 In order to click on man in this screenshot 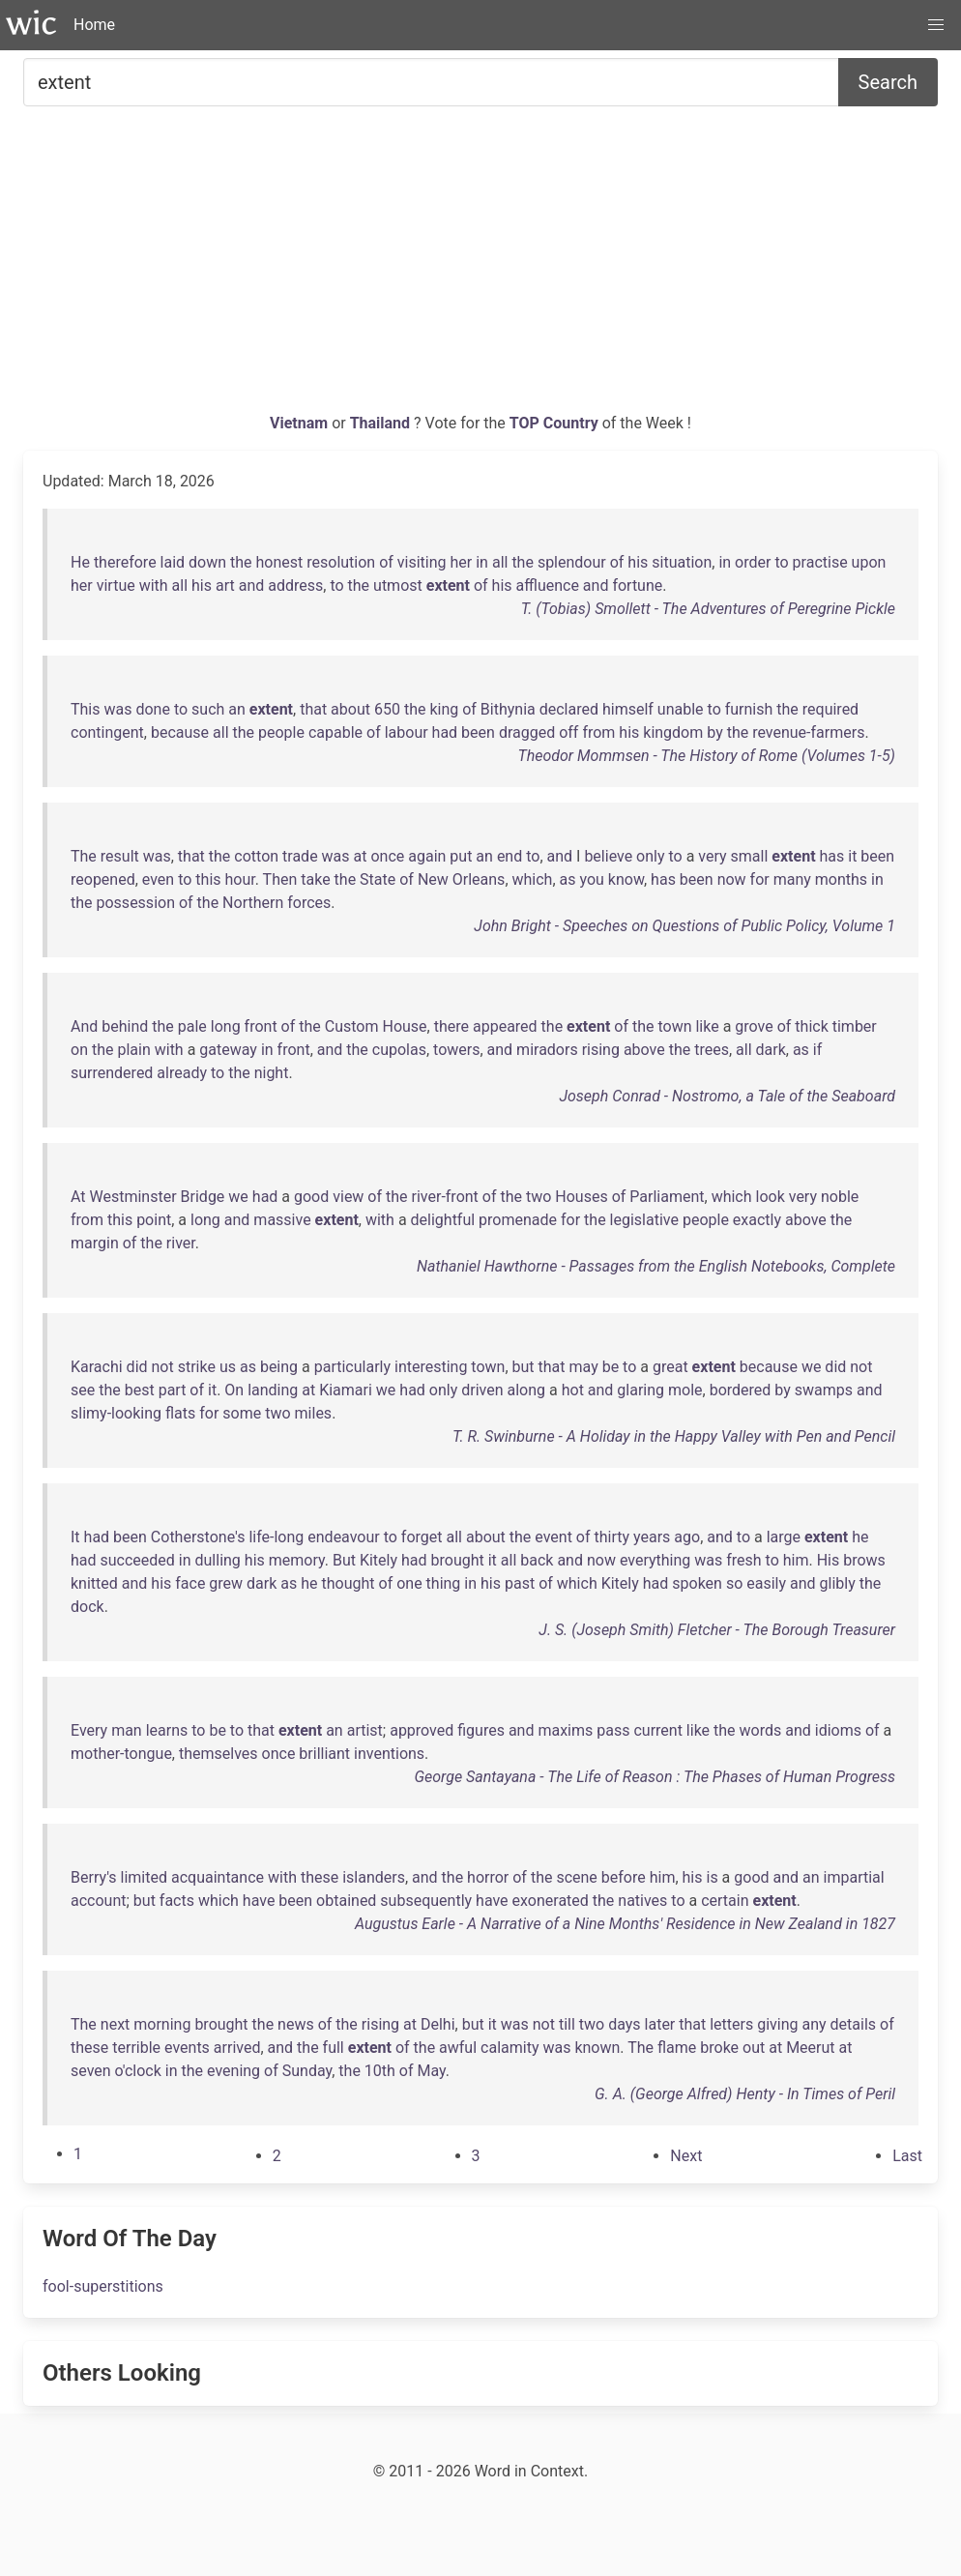, I will do `click(126, 1730)`.